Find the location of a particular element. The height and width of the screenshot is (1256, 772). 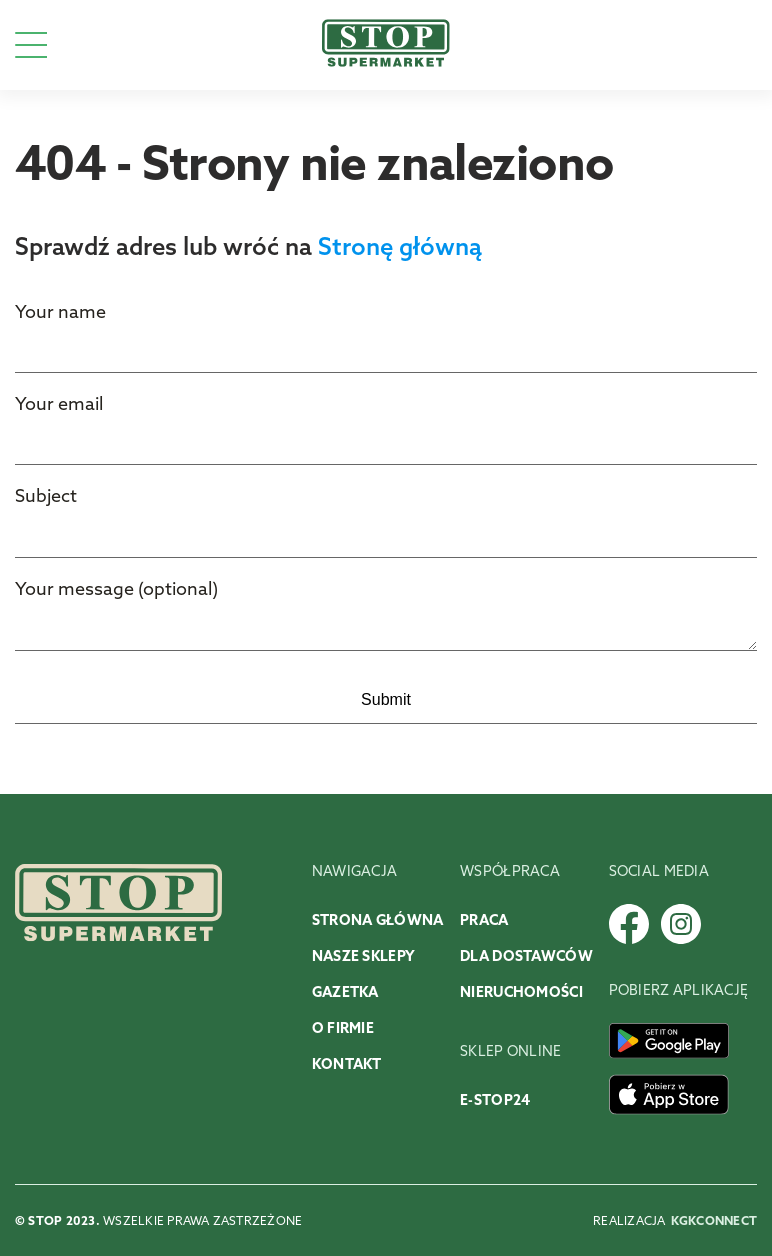

E-stop24 is located at coordinates (495, 1101).